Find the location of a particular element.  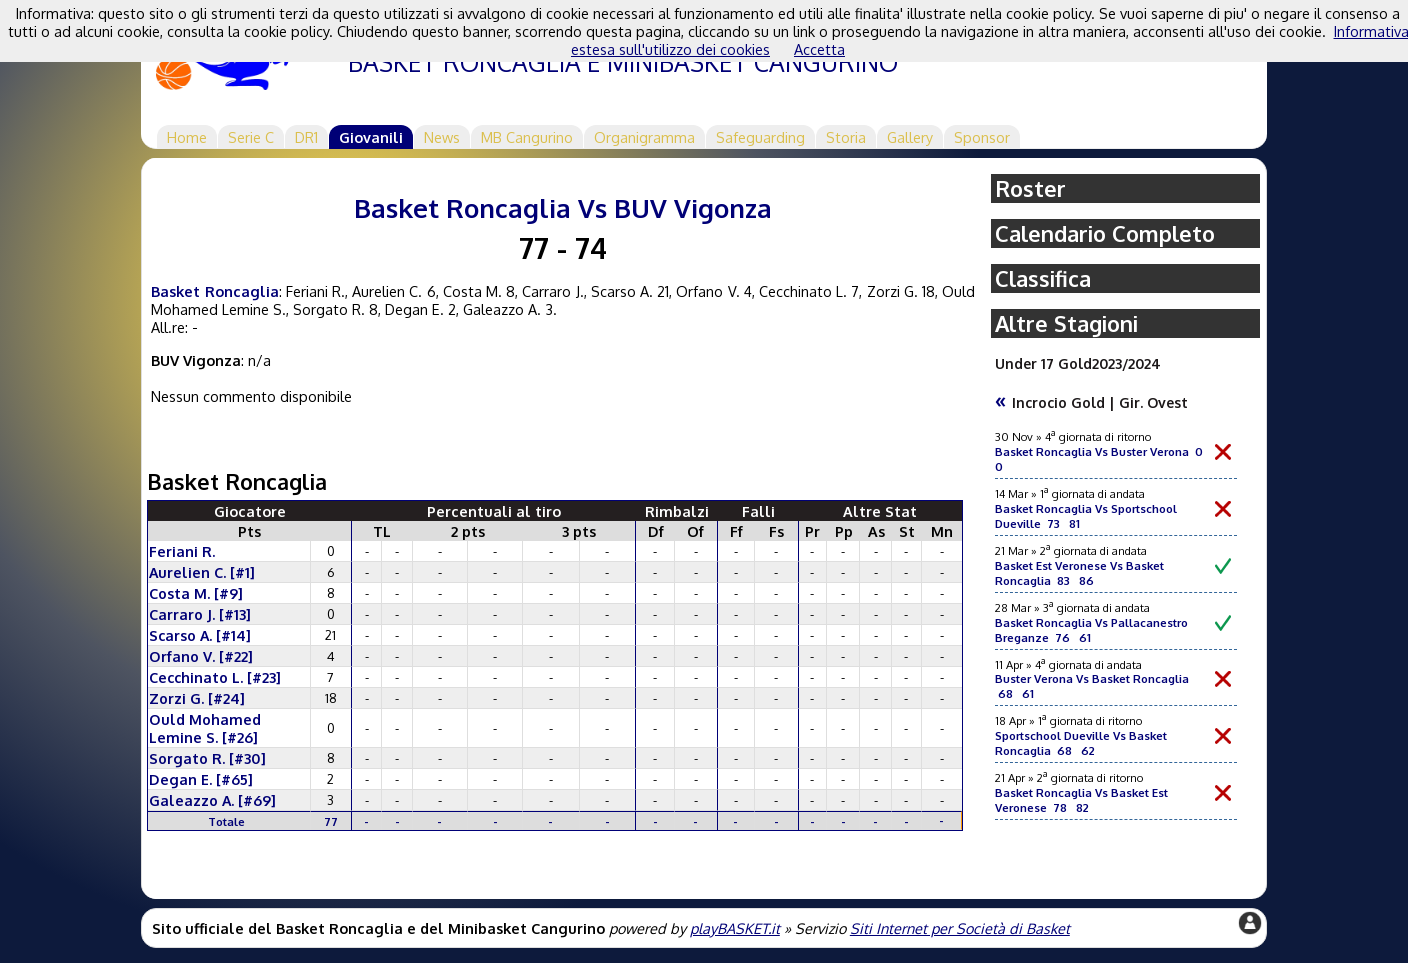

Costa M. [#9] is located at coordinates (196, 593).